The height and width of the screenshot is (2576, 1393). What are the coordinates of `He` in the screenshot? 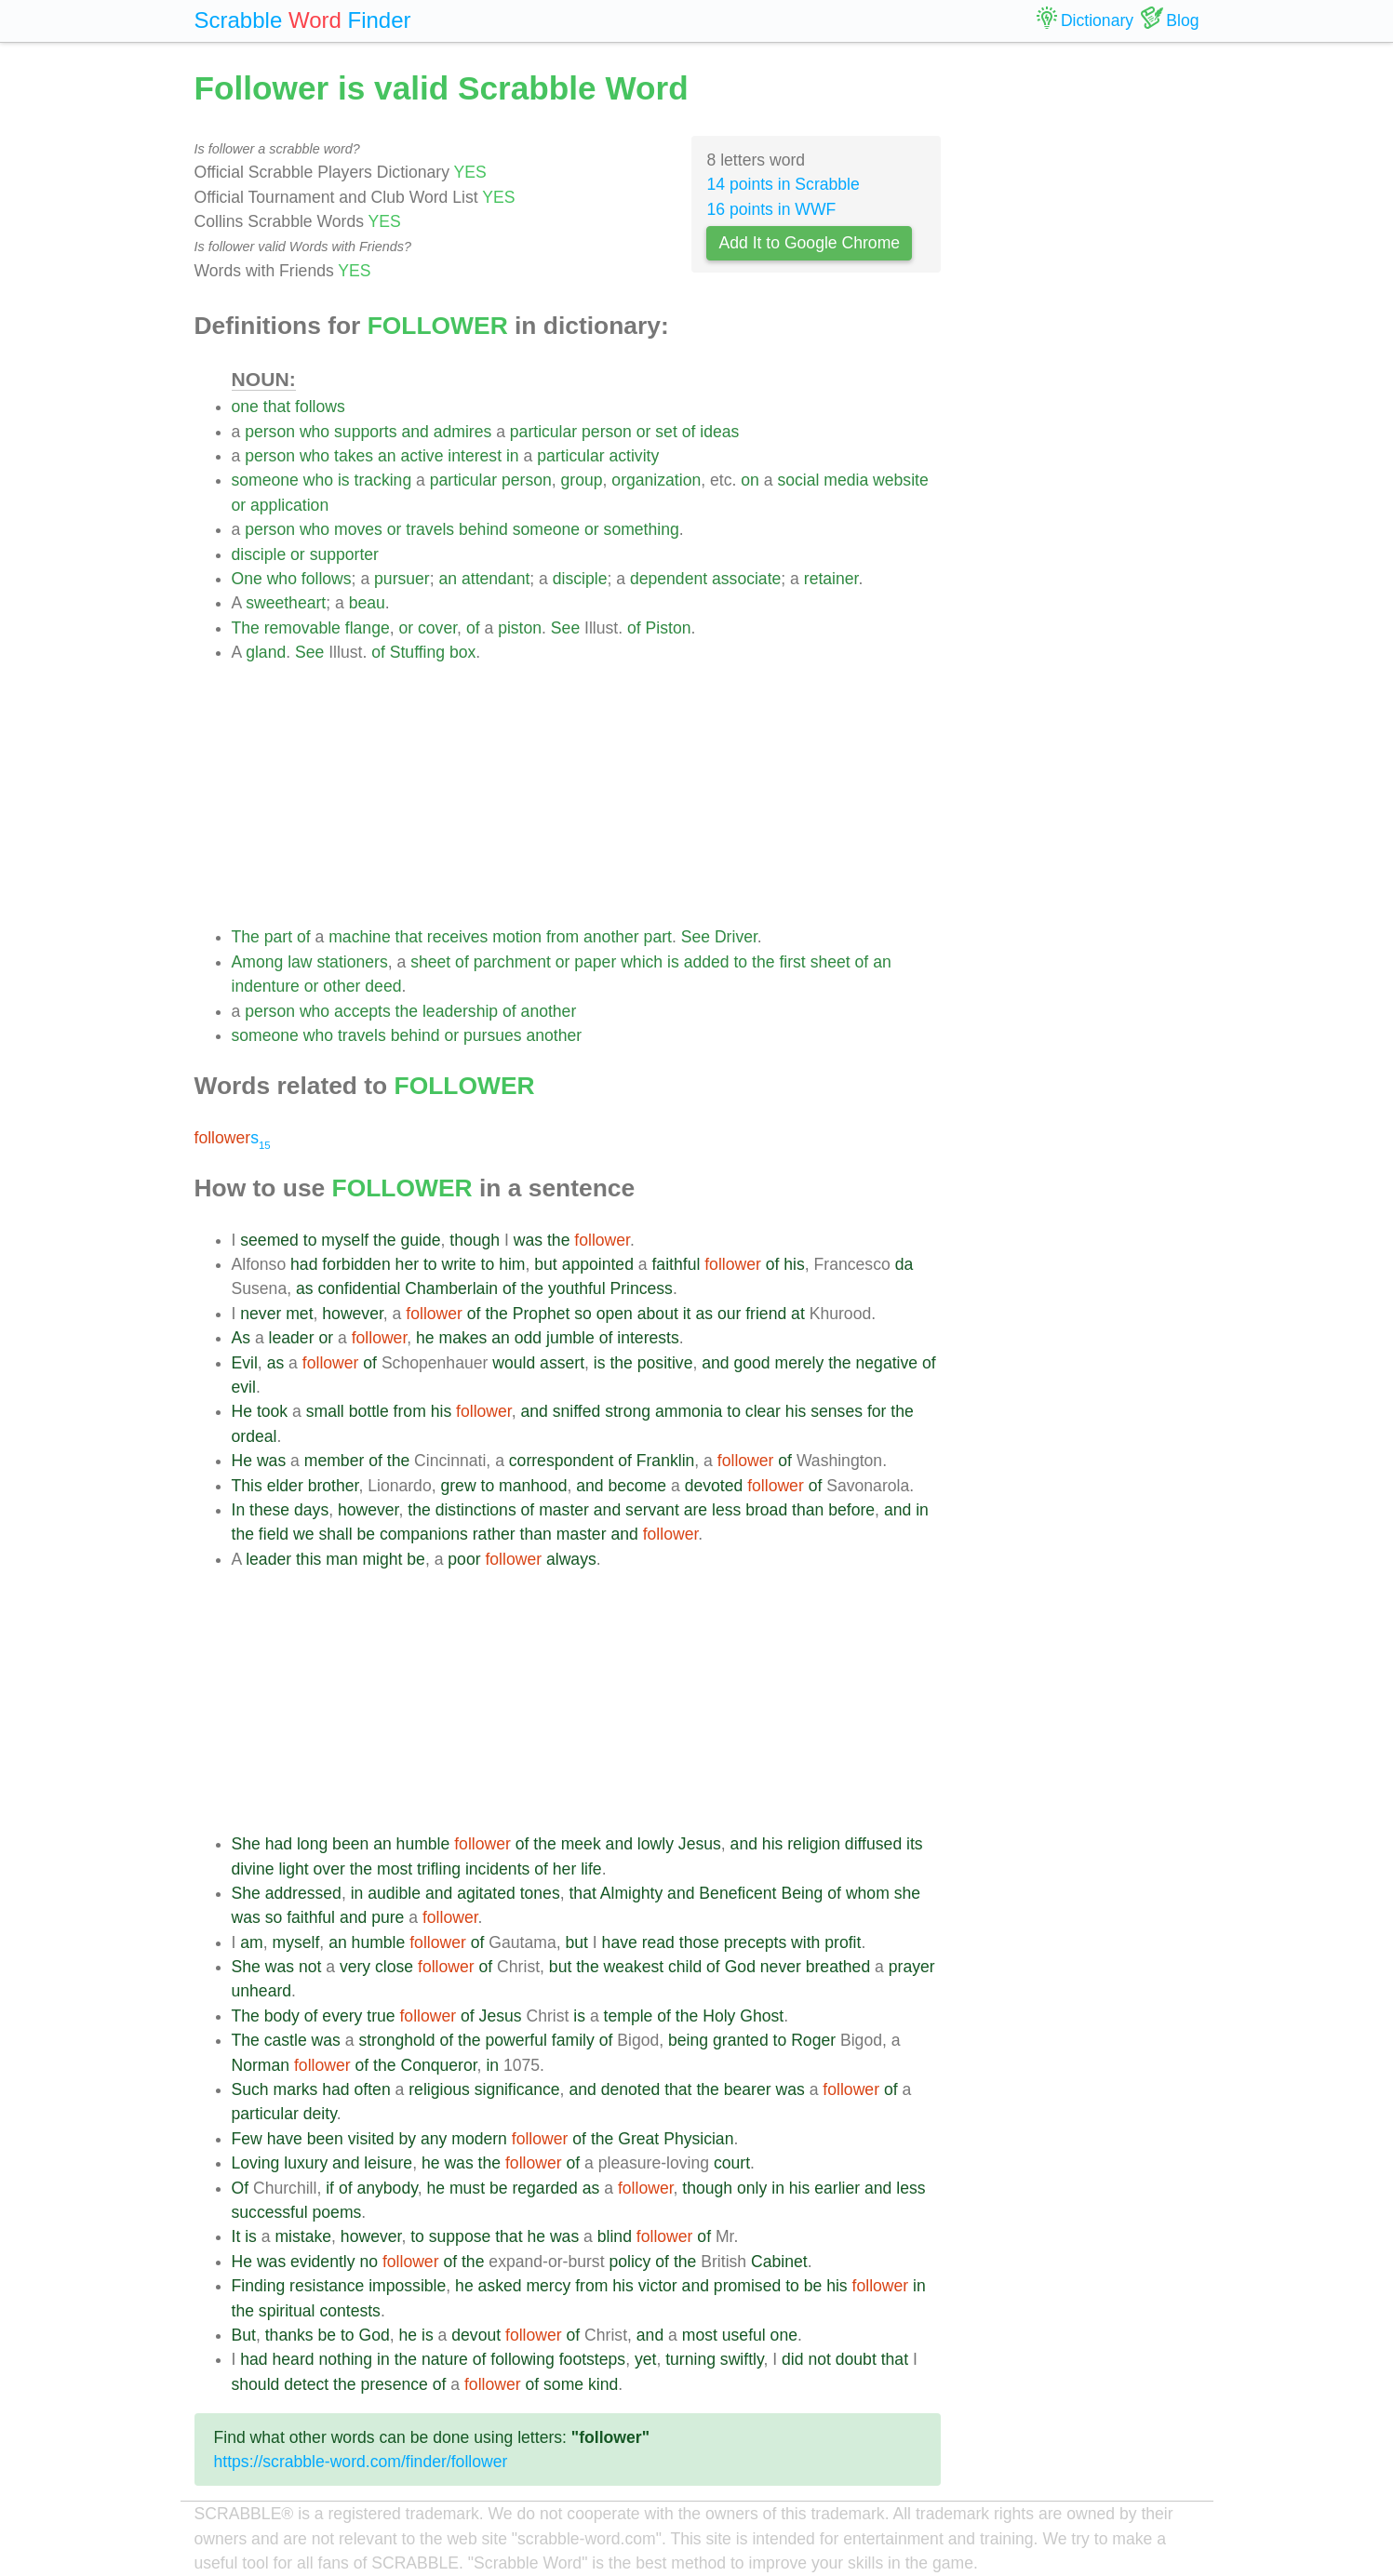 It's located at (242, 1411).